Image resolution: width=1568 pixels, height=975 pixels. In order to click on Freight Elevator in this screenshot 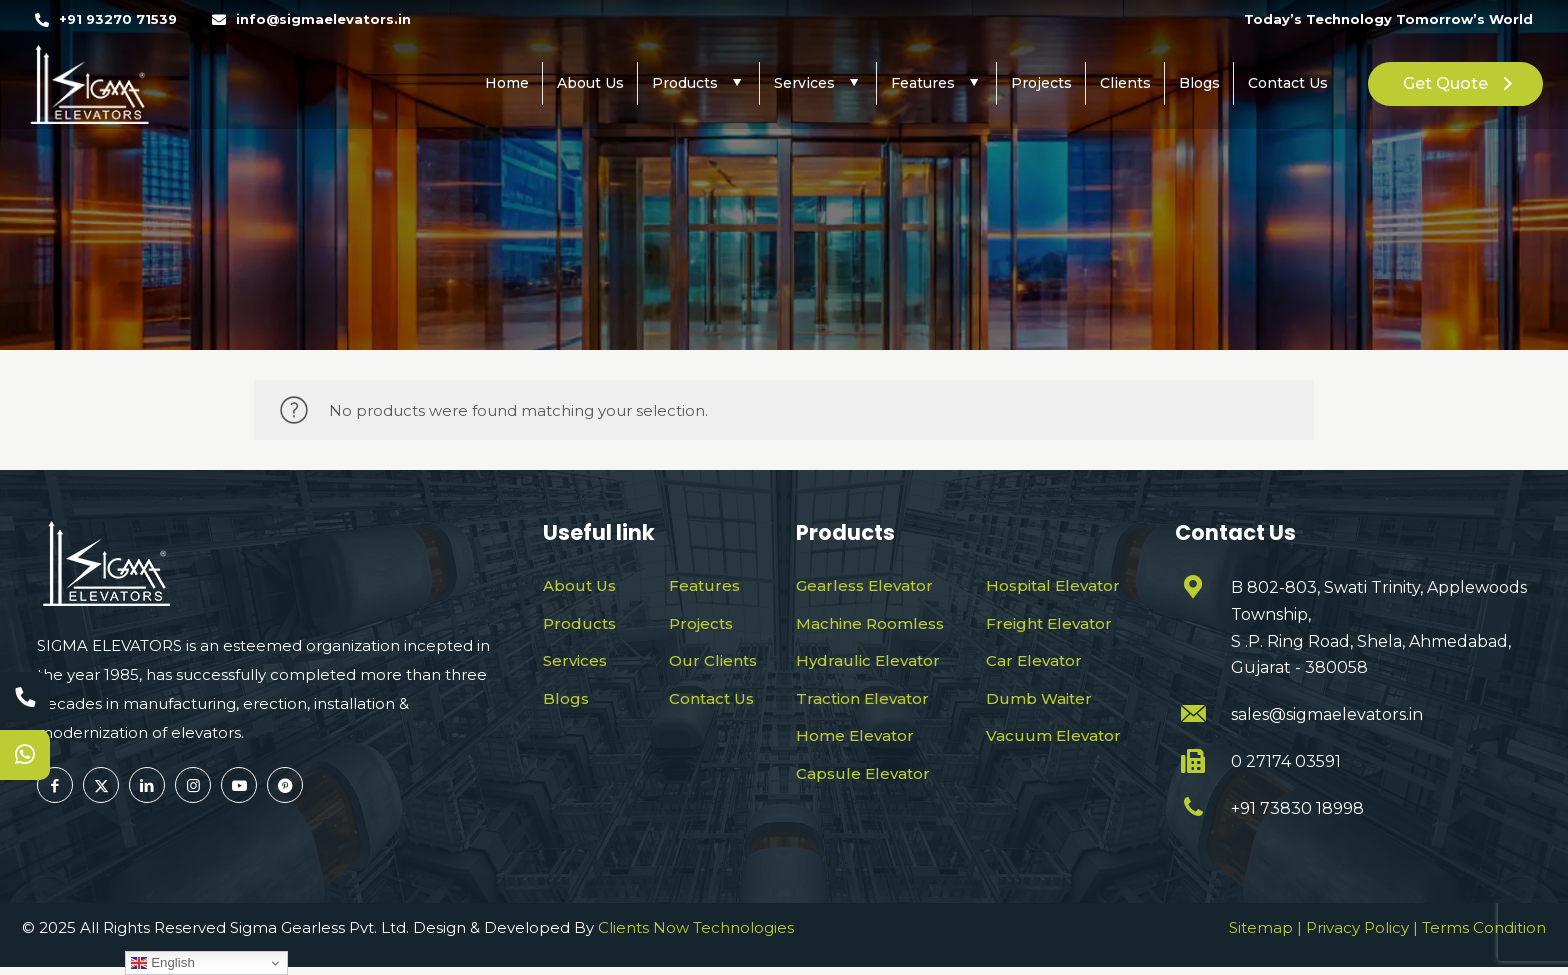, I will do `click(1049, 623)`.